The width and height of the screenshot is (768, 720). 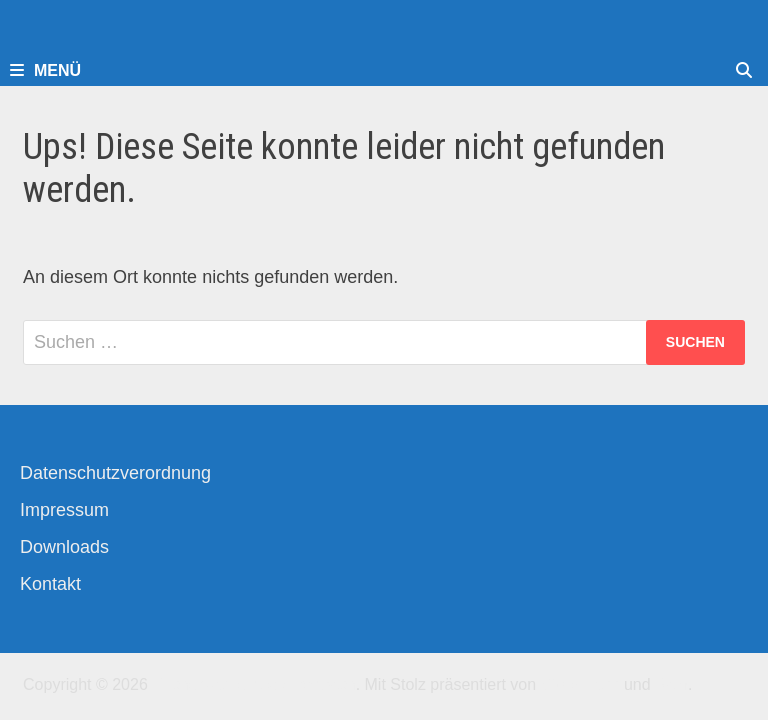 I want to click on Datenschutzverordnung, so click(x=115, y=473).